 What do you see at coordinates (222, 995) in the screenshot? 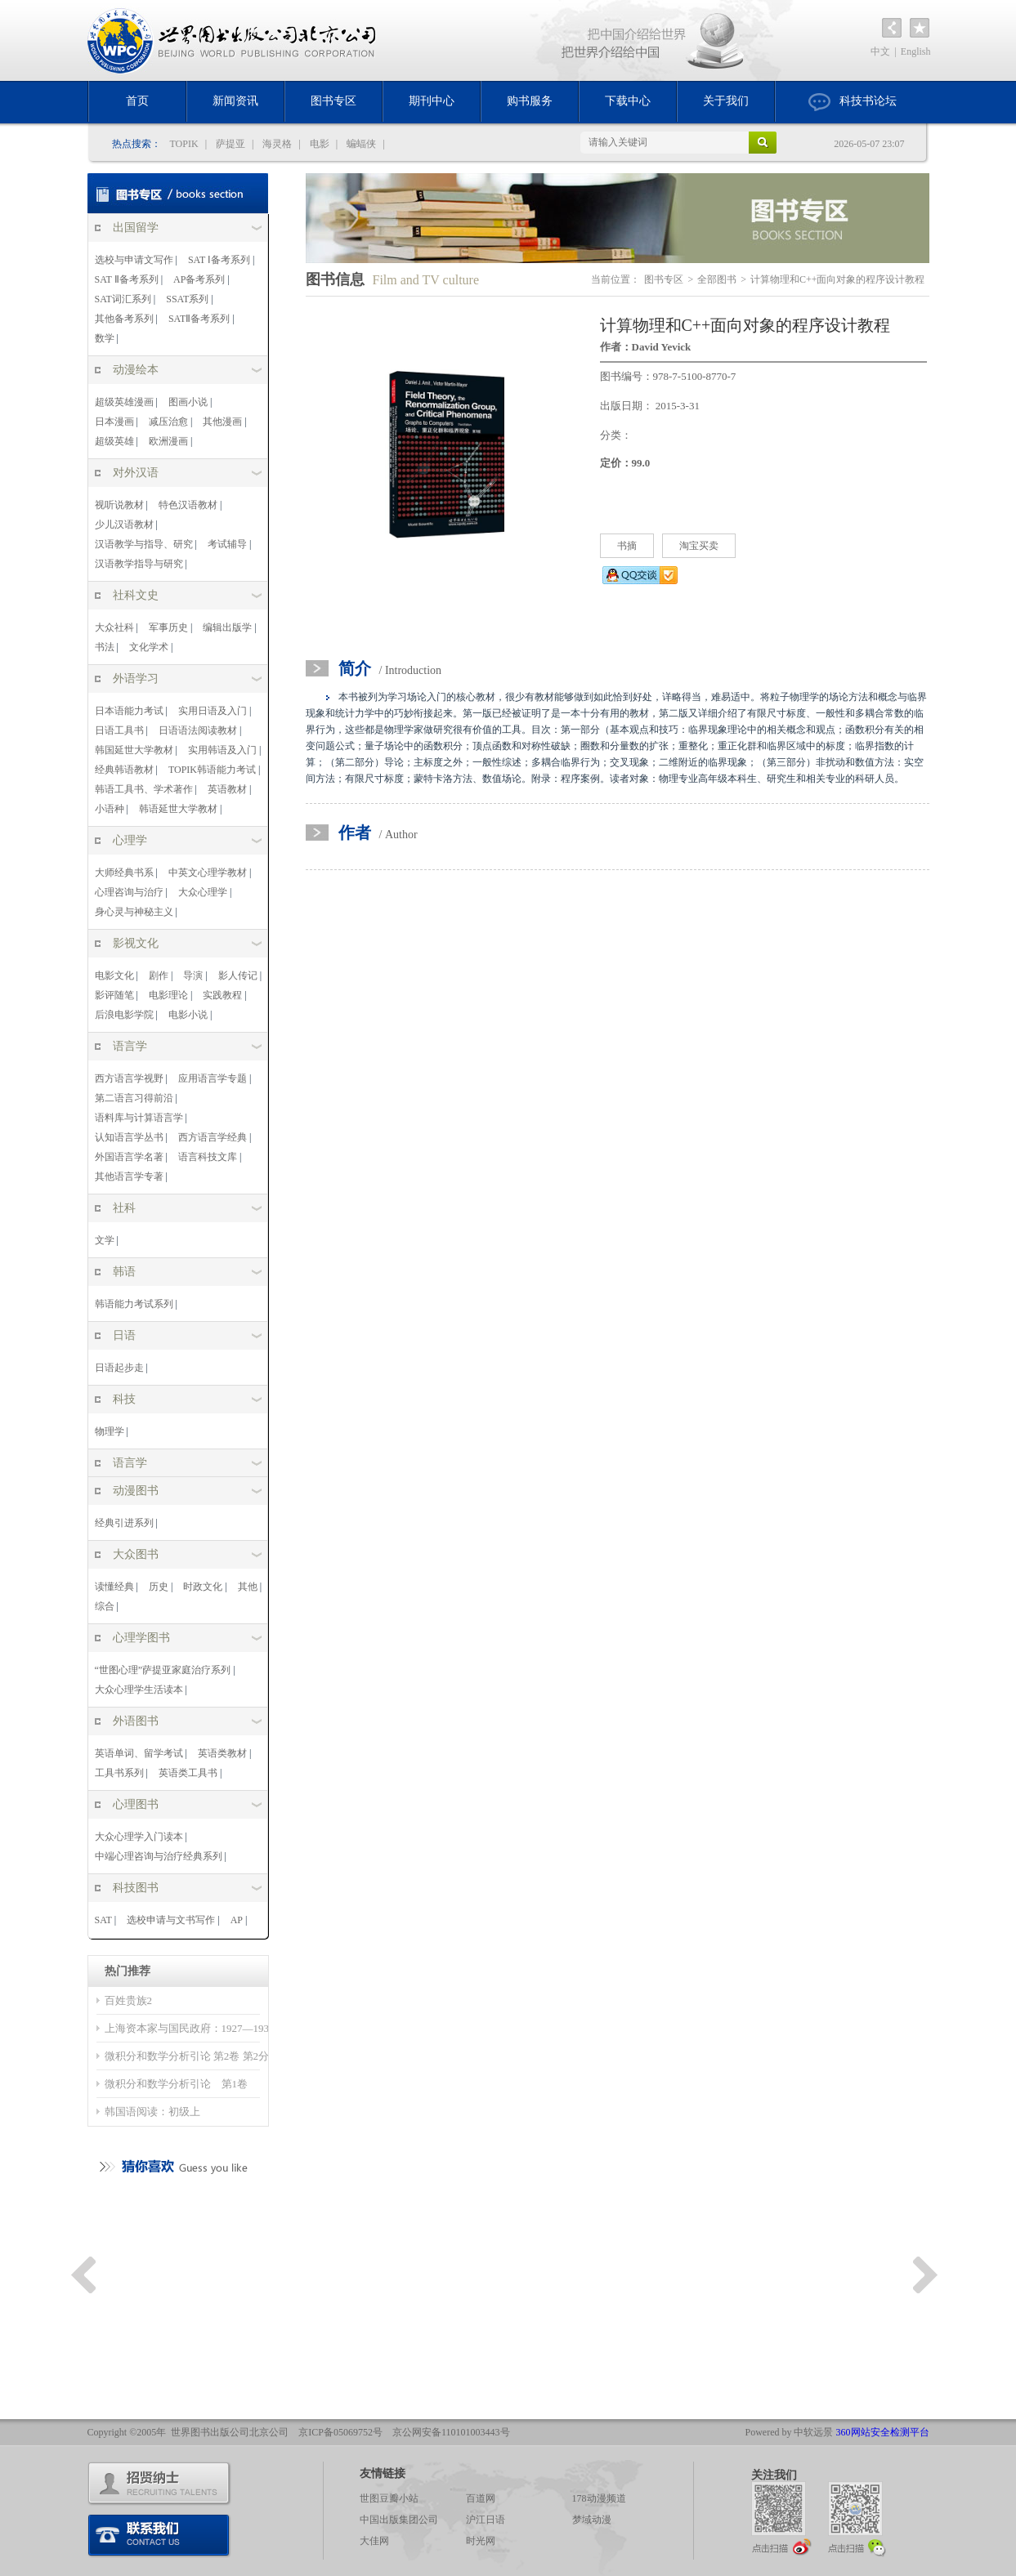
I see `实践教程` at bounding box center [222, 995].